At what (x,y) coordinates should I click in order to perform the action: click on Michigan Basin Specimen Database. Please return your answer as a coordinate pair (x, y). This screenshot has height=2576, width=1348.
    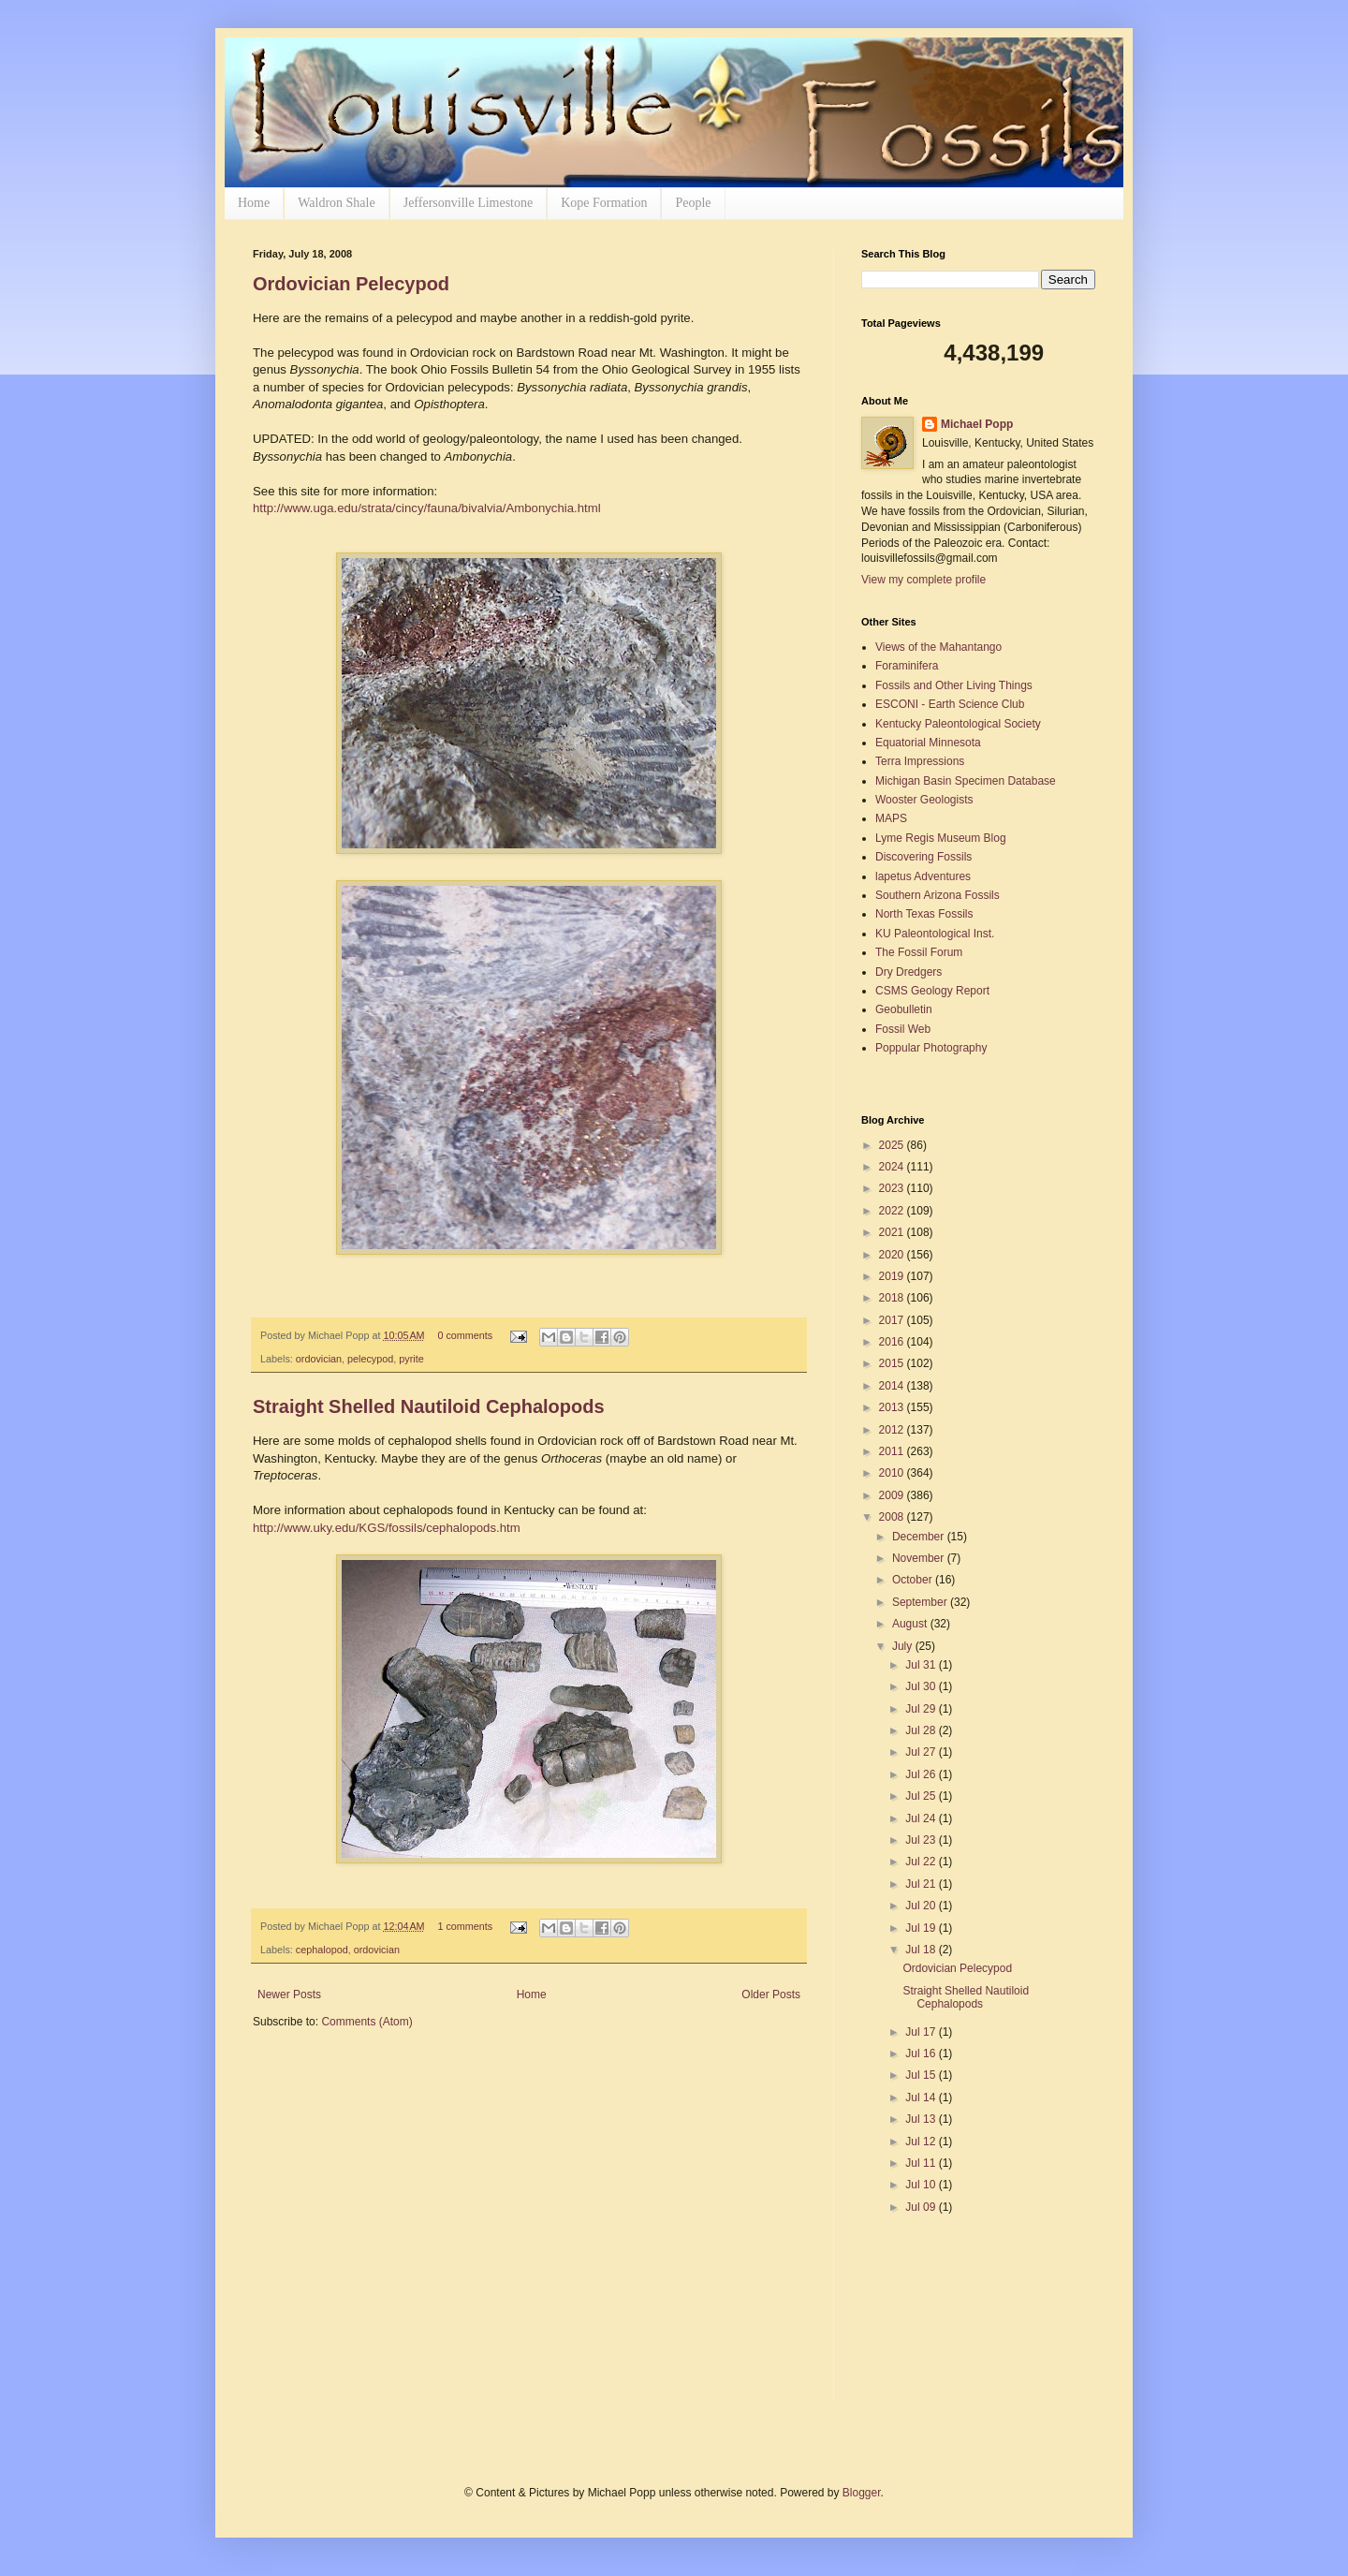
    Looking at the image, I should click on (965, 781).